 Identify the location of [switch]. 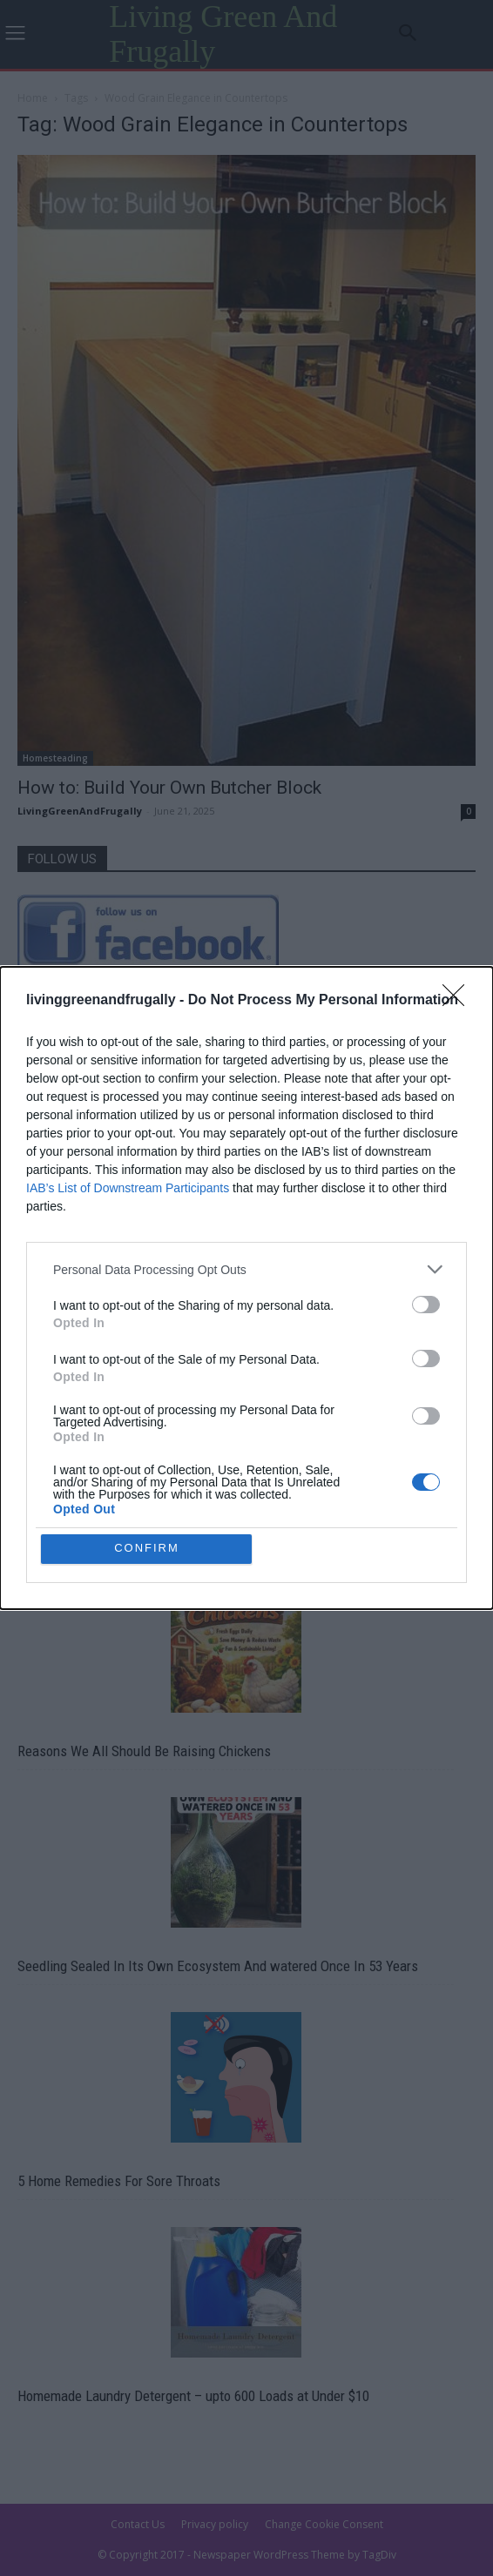
(426, 1304).